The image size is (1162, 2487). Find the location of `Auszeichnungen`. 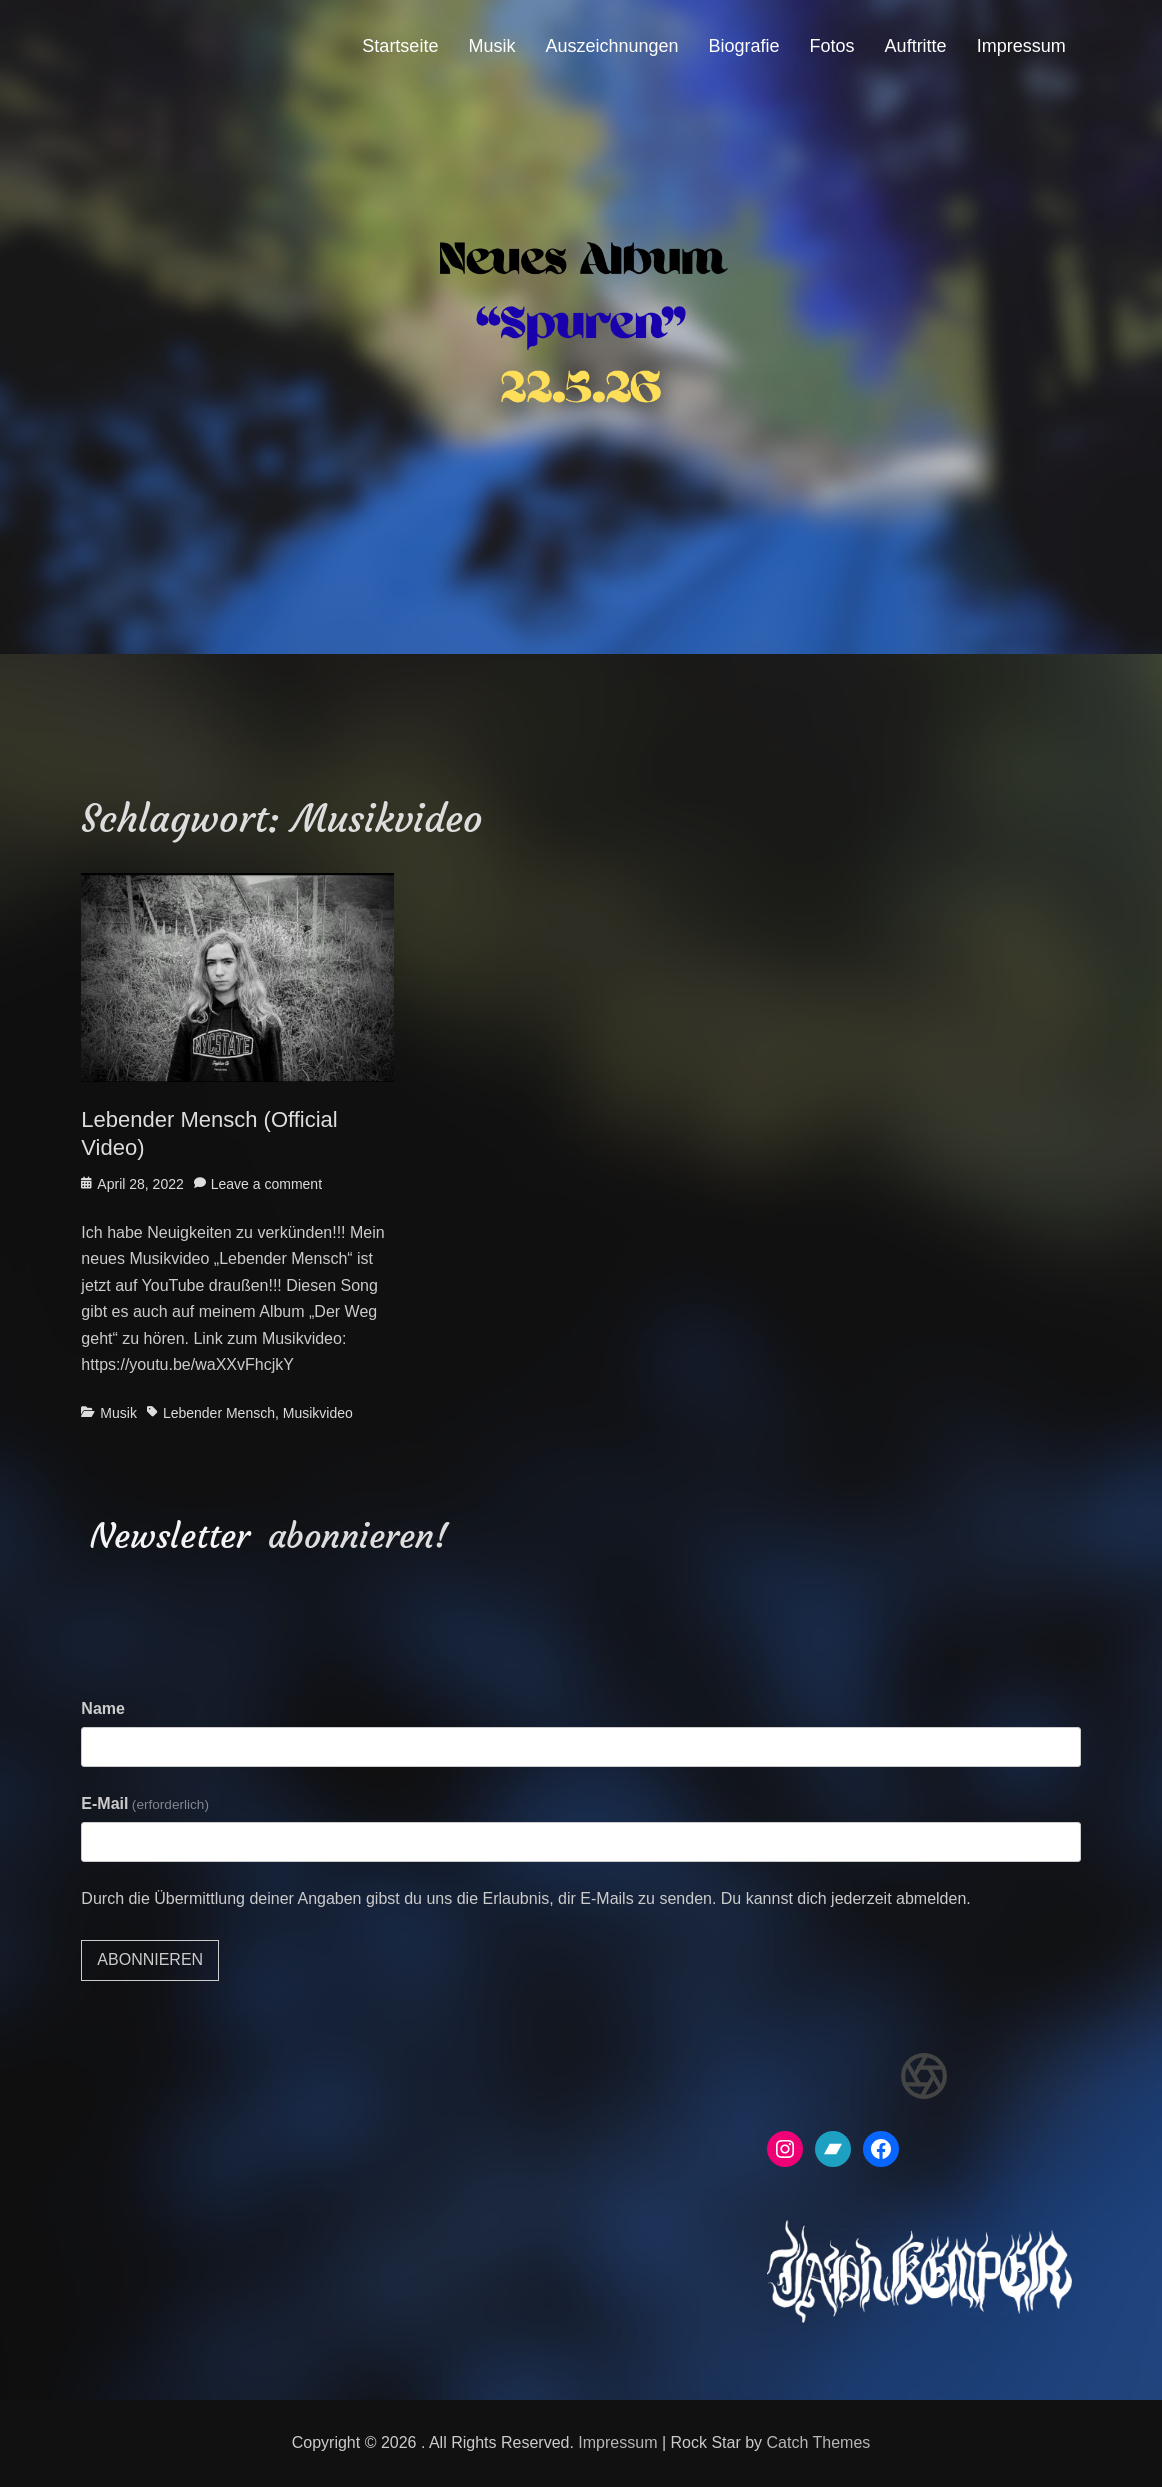

Auszeichnungen is located at coordinates (611, 46).